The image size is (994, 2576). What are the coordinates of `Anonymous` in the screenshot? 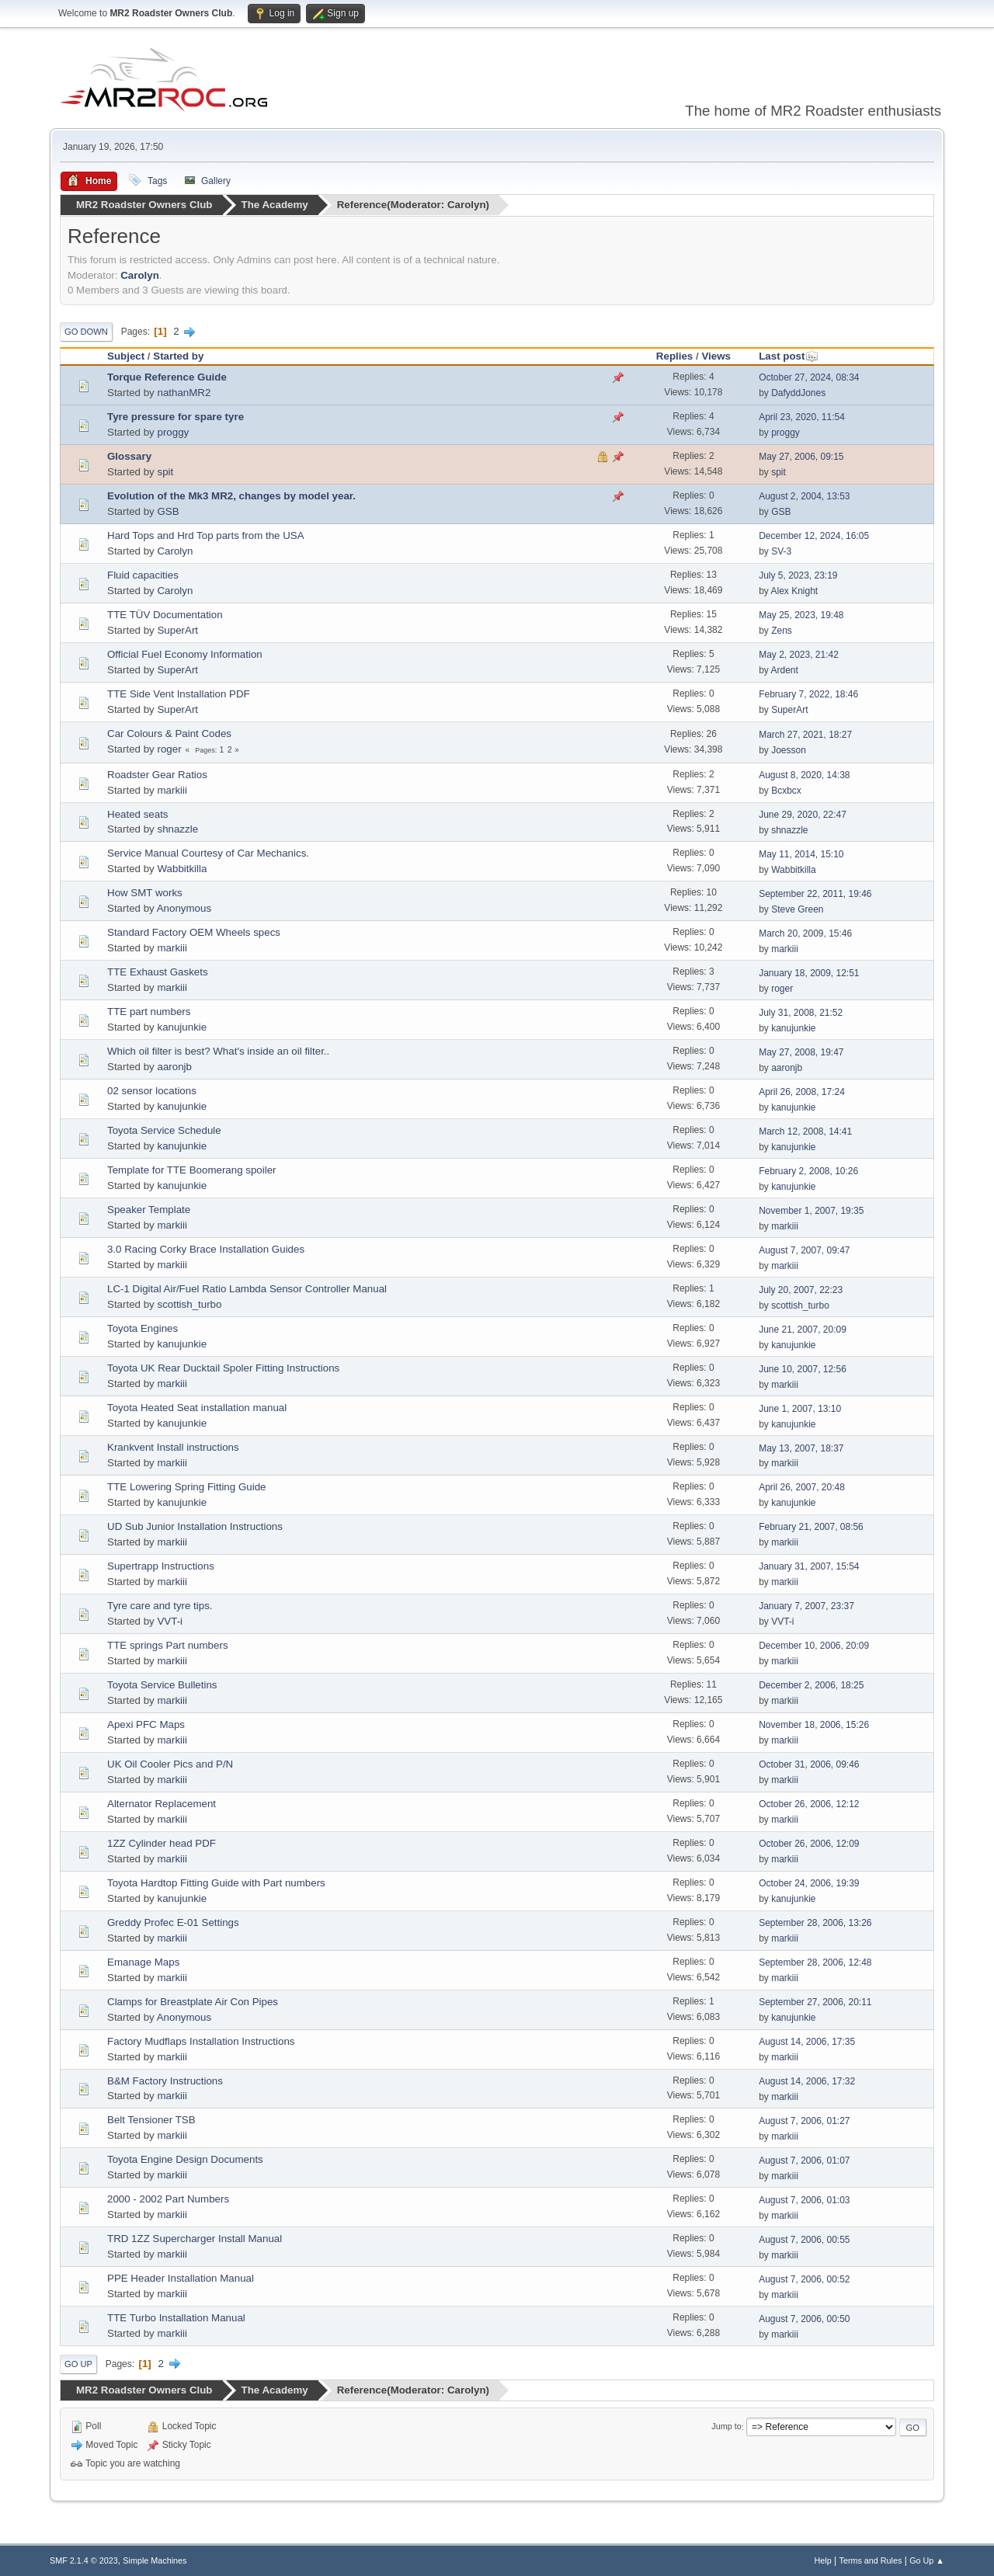 It's located at (184, 908).